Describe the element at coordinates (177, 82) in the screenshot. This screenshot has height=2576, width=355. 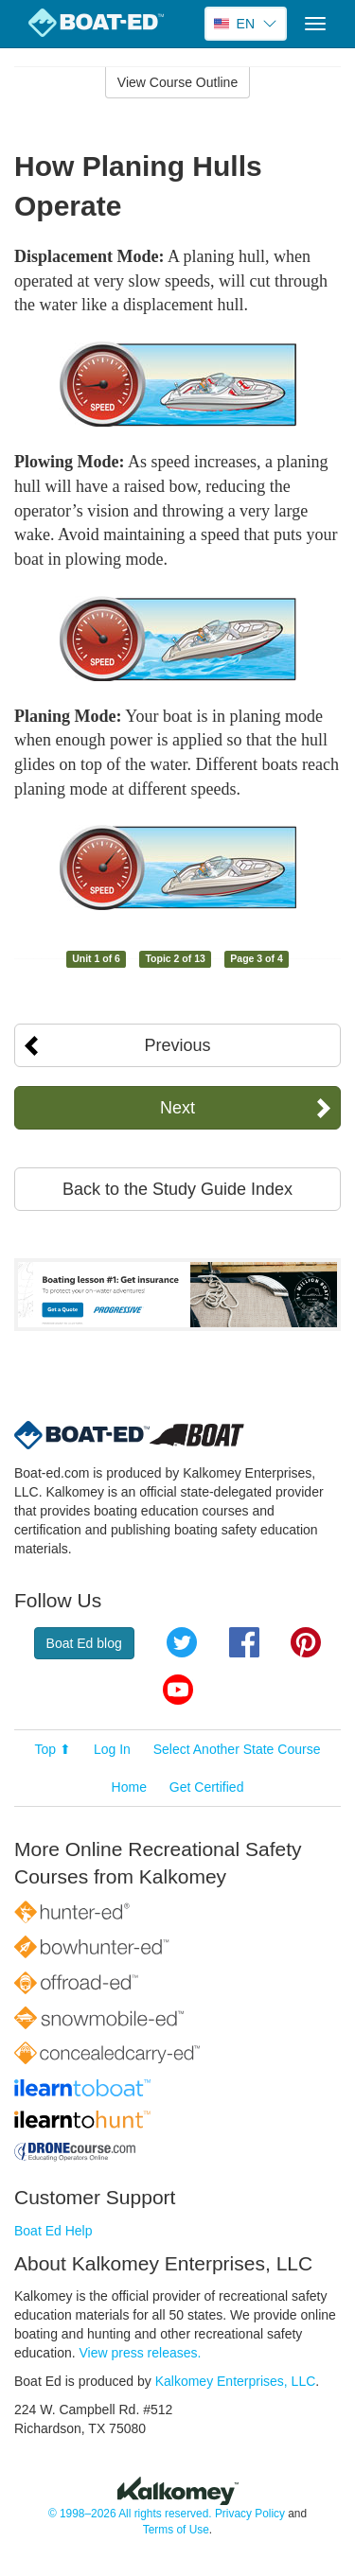
I see `View Course Outline` at that location.